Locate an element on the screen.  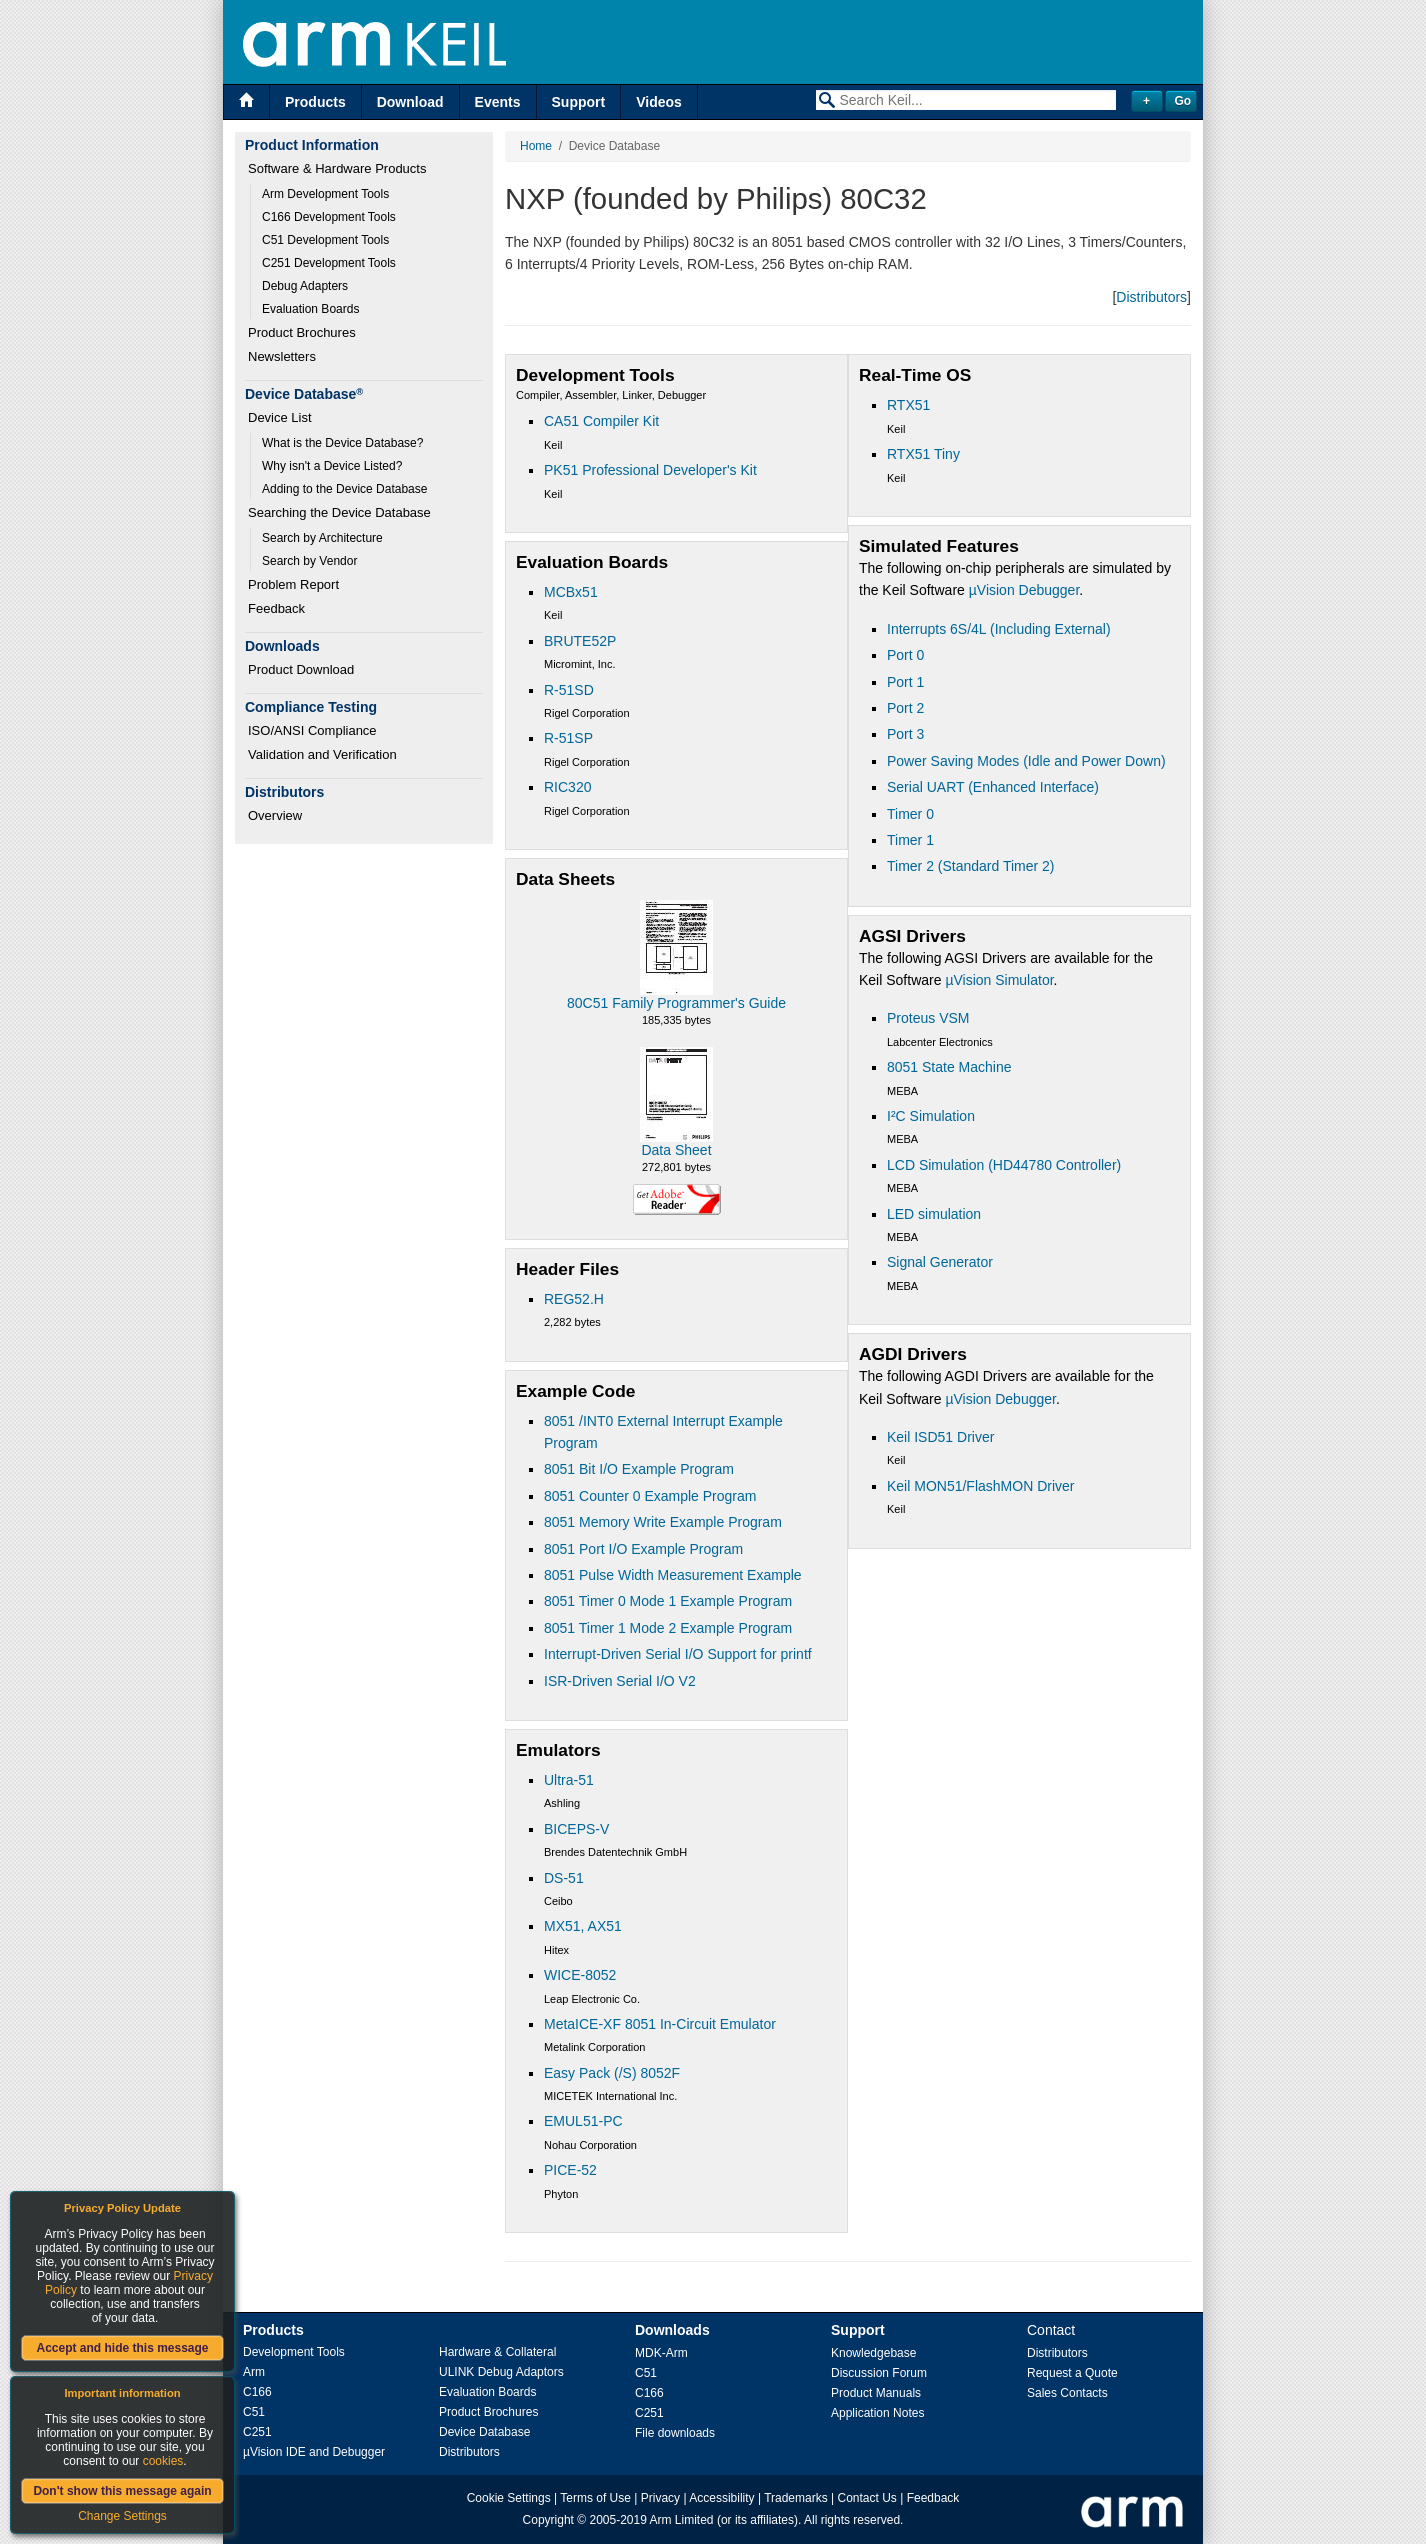
Debug Adapters is located at coordinates (305, 286).